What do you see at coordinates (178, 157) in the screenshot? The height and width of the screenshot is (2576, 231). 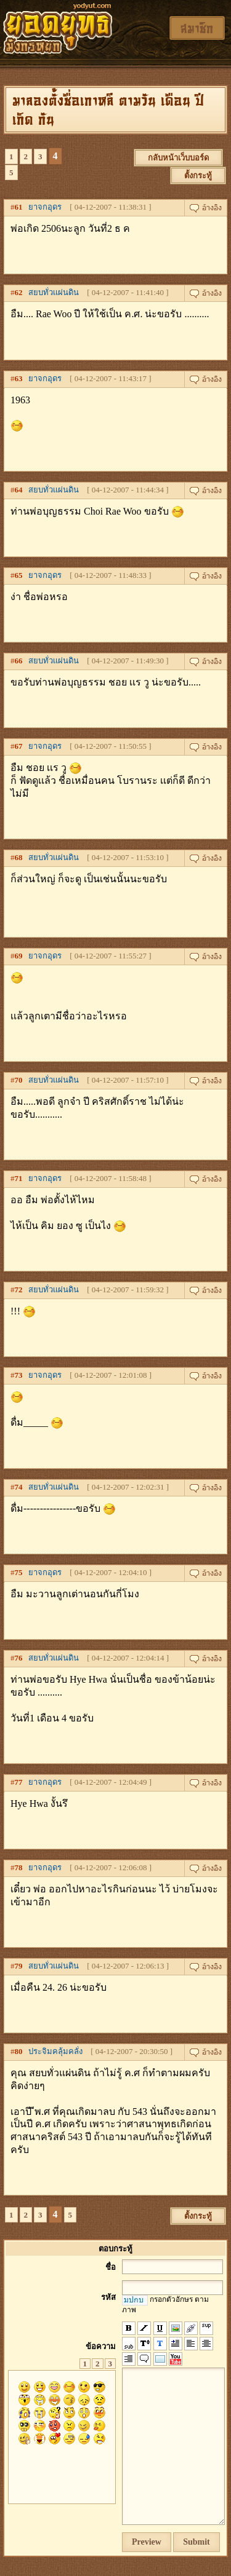 I see `กลับหน้าเว็บบอร์ด` at bounding box center [178, 157].